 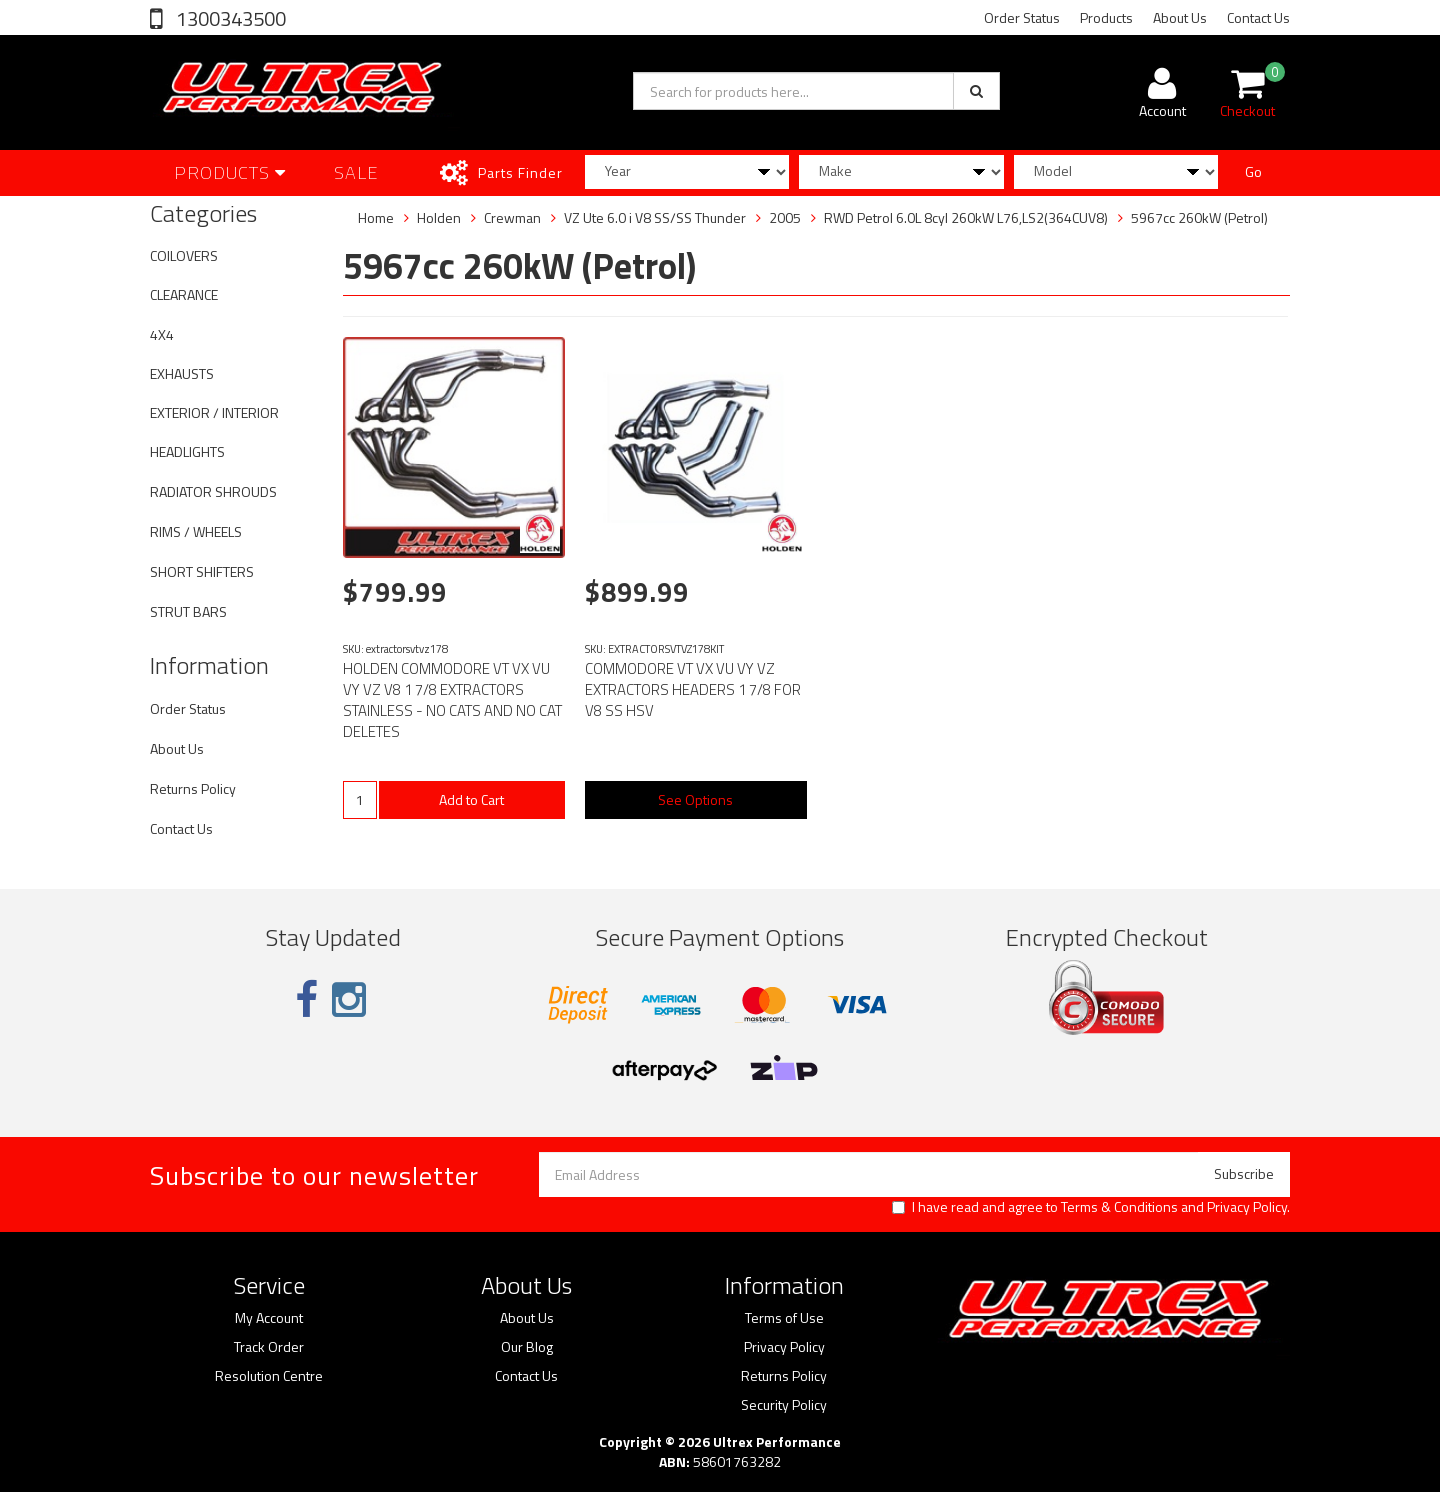 I want to click on CLEARANCE, so click(x=184, y=294).